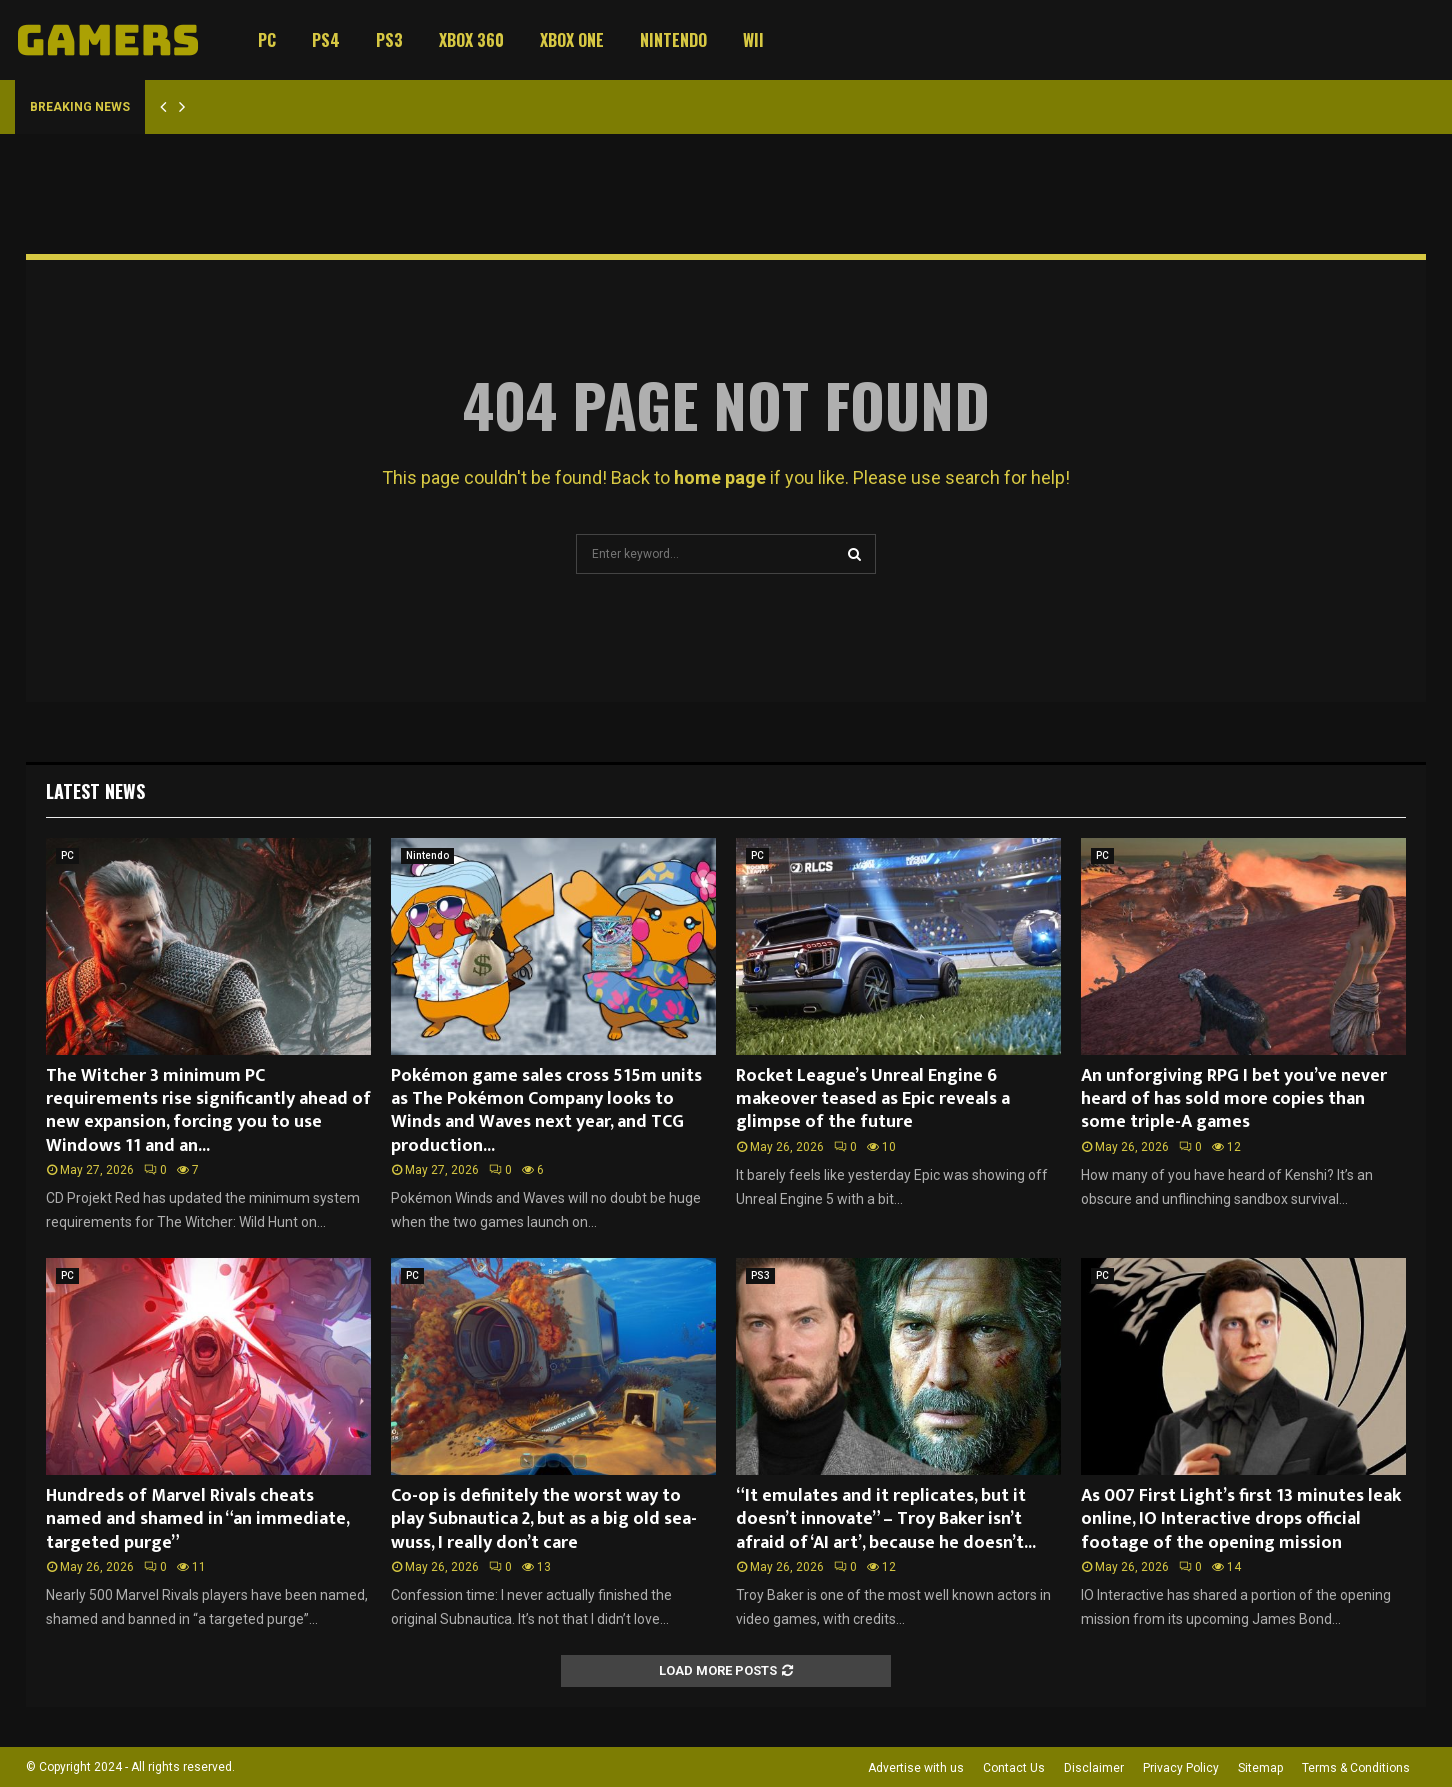  What do you see at coordinates (1356, 1768) in the screenshot?
I see `Terms & Conditions` at bounding box center [1356, 1768].